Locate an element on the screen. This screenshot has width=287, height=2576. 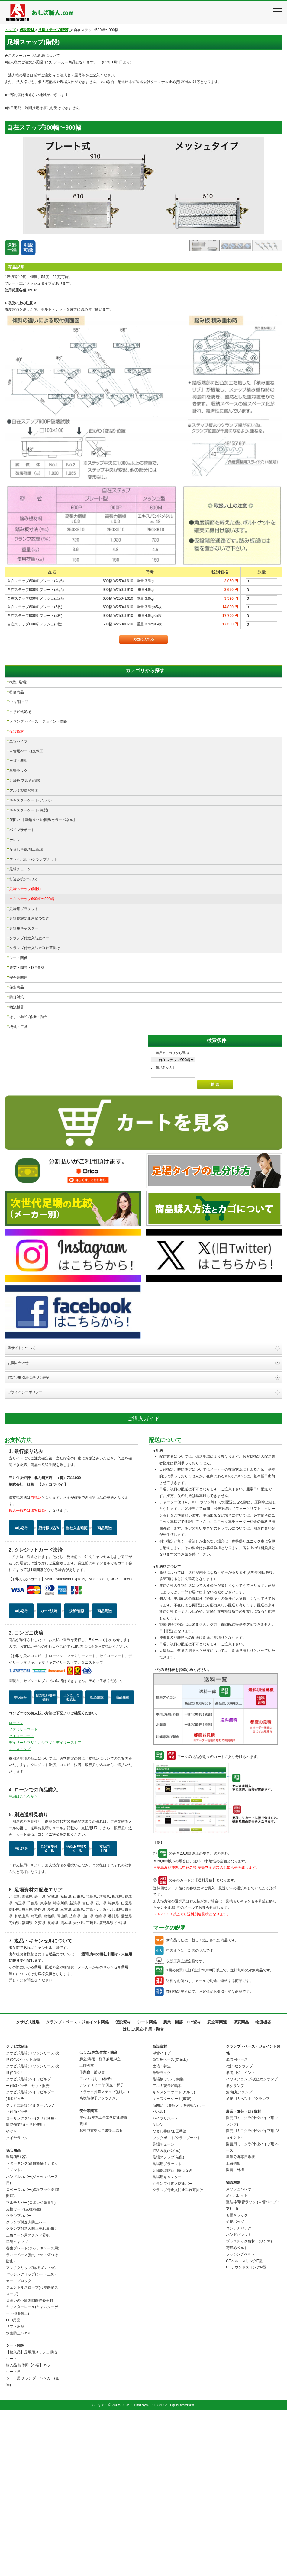
トラック昇降ステップ(はしご) is located at coordinates (104, 2255).